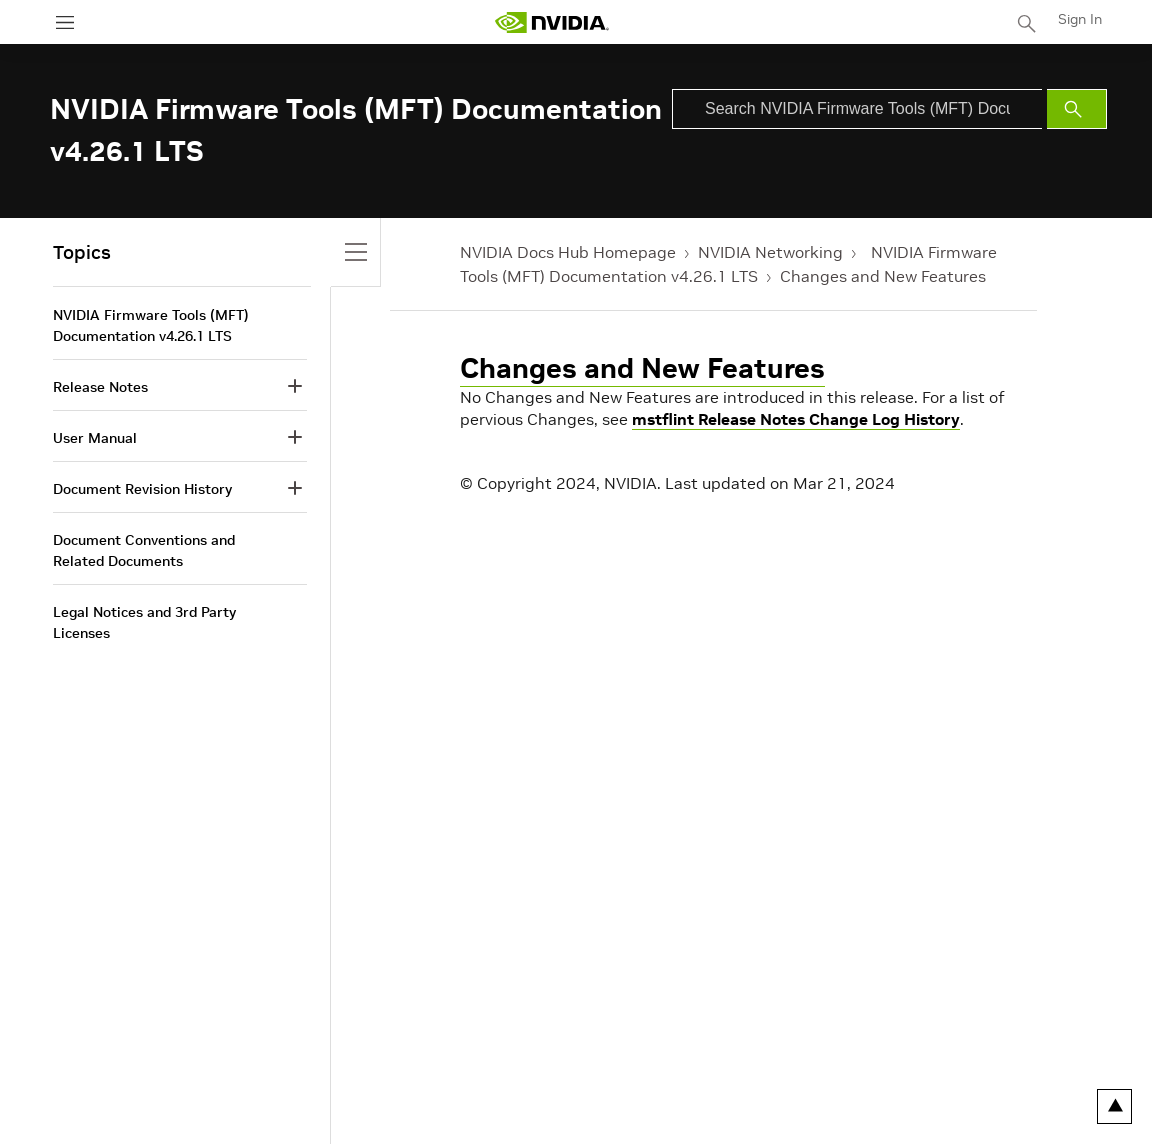 This screenshot has width=1152, height=1144. Describe the element at coordinates (796, 419) in the screenshot. I see `mstflint Release Notes Change Log History` at that location.